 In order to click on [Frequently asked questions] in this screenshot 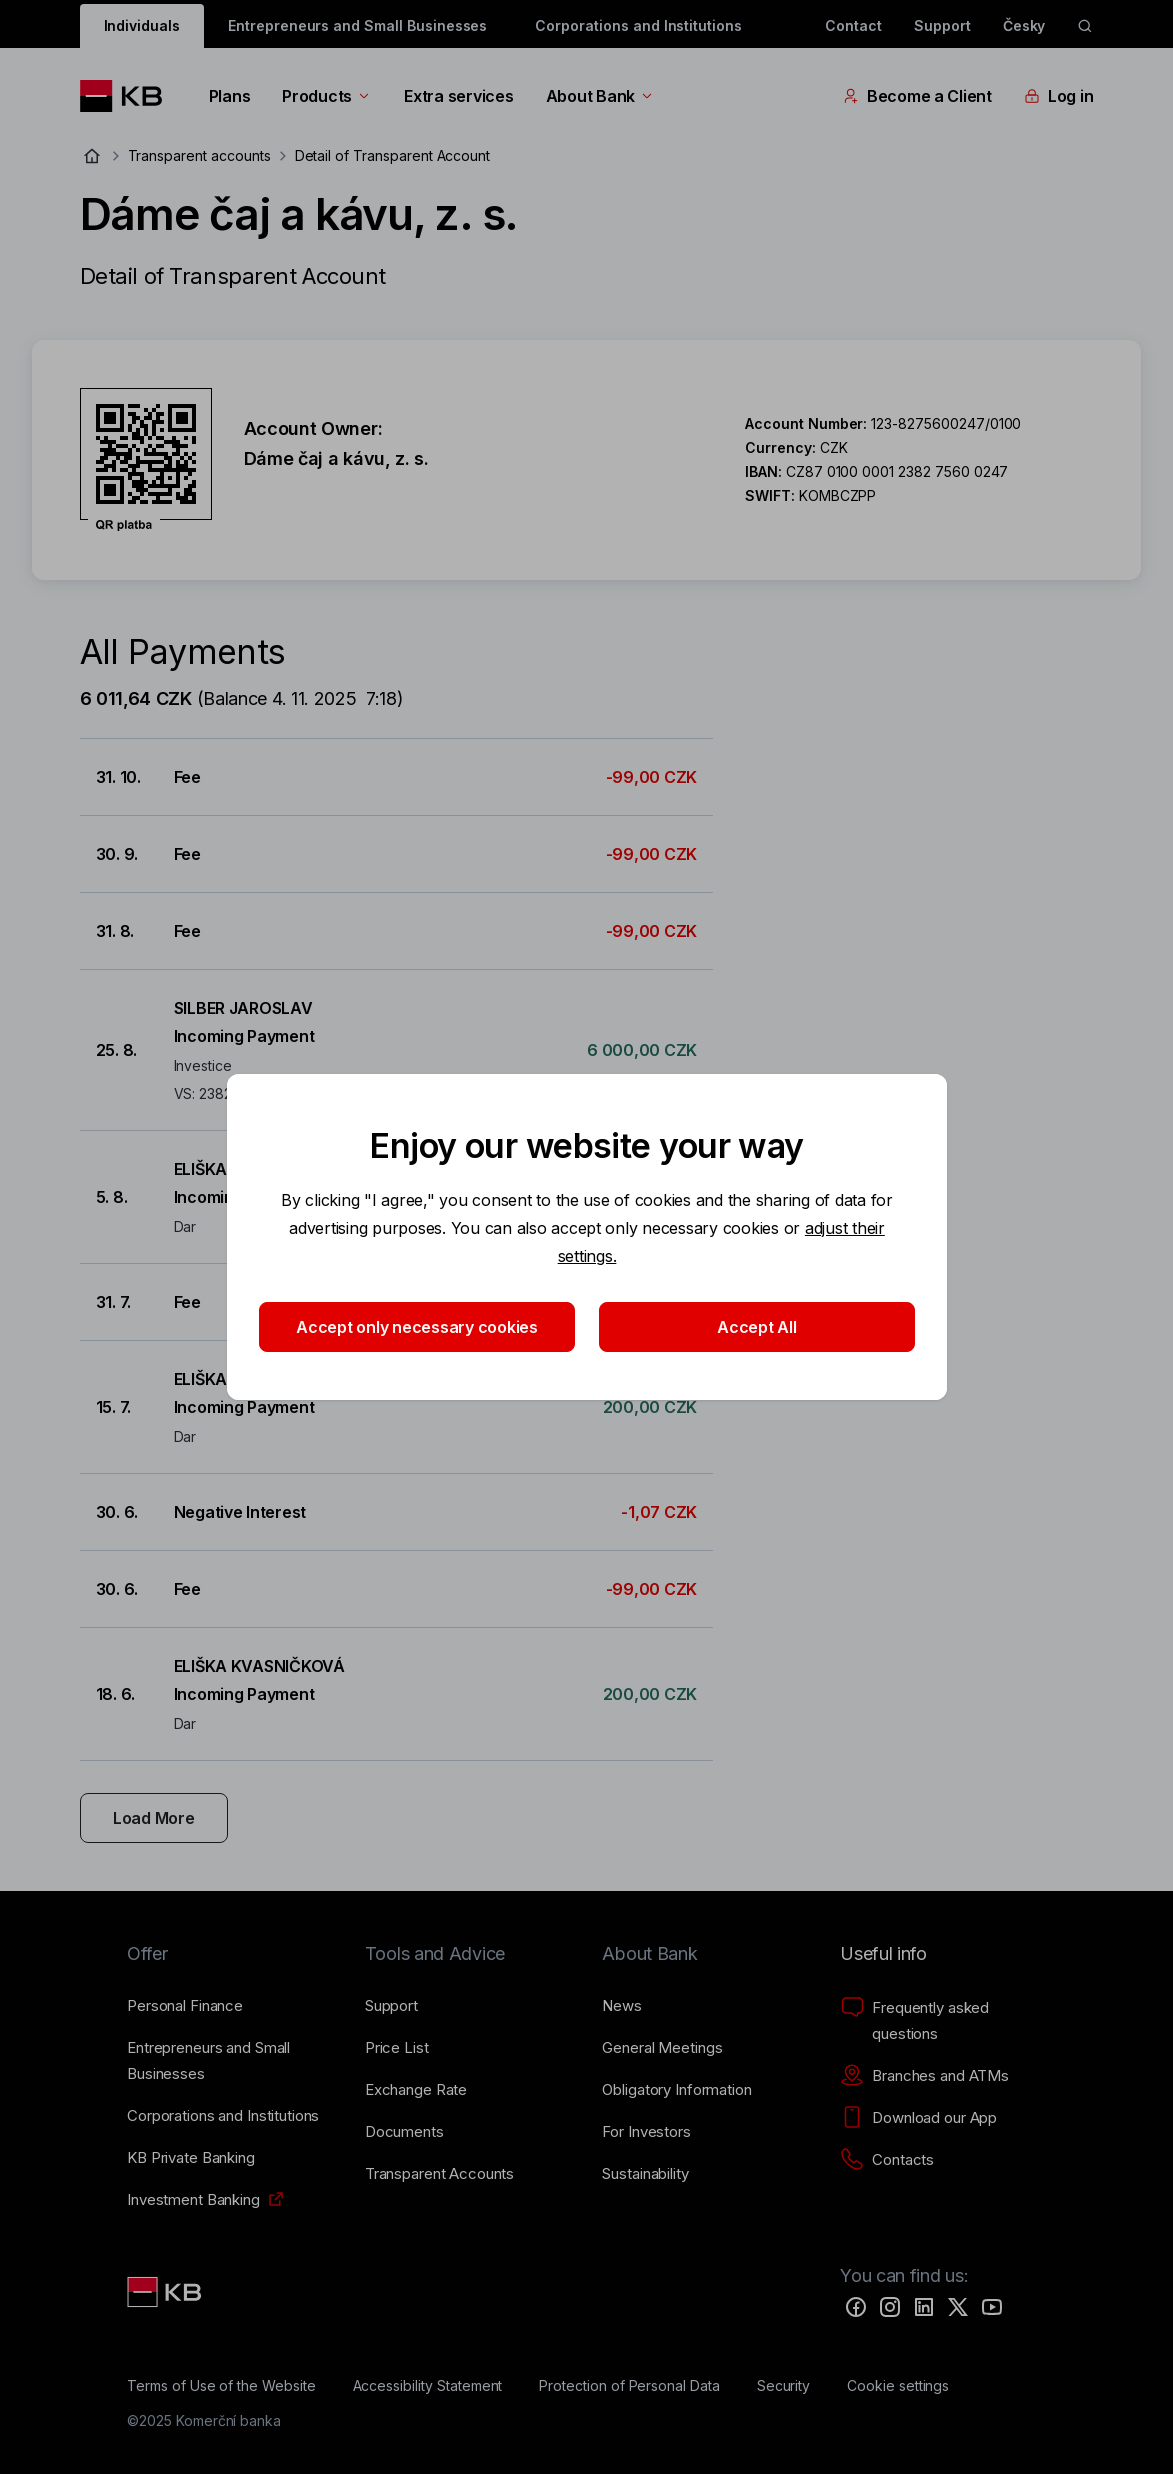, I will do `click(943, 2021)`.